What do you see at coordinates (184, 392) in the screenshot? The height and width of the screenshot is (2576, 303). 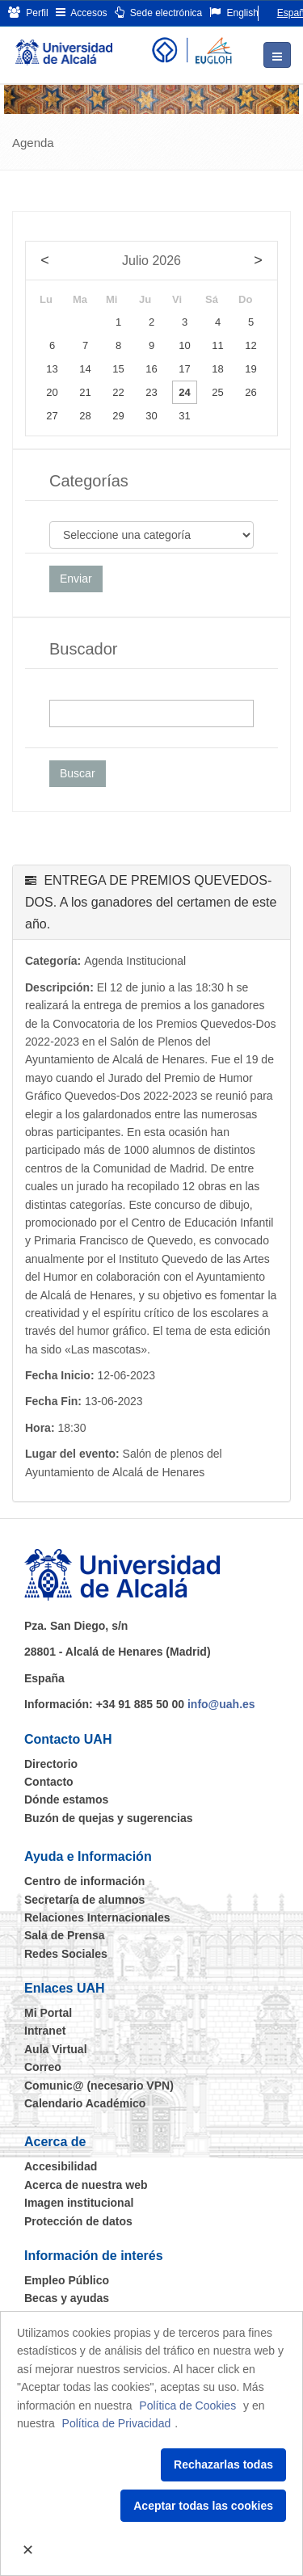 I see `24` at bounding box center [184, 392].